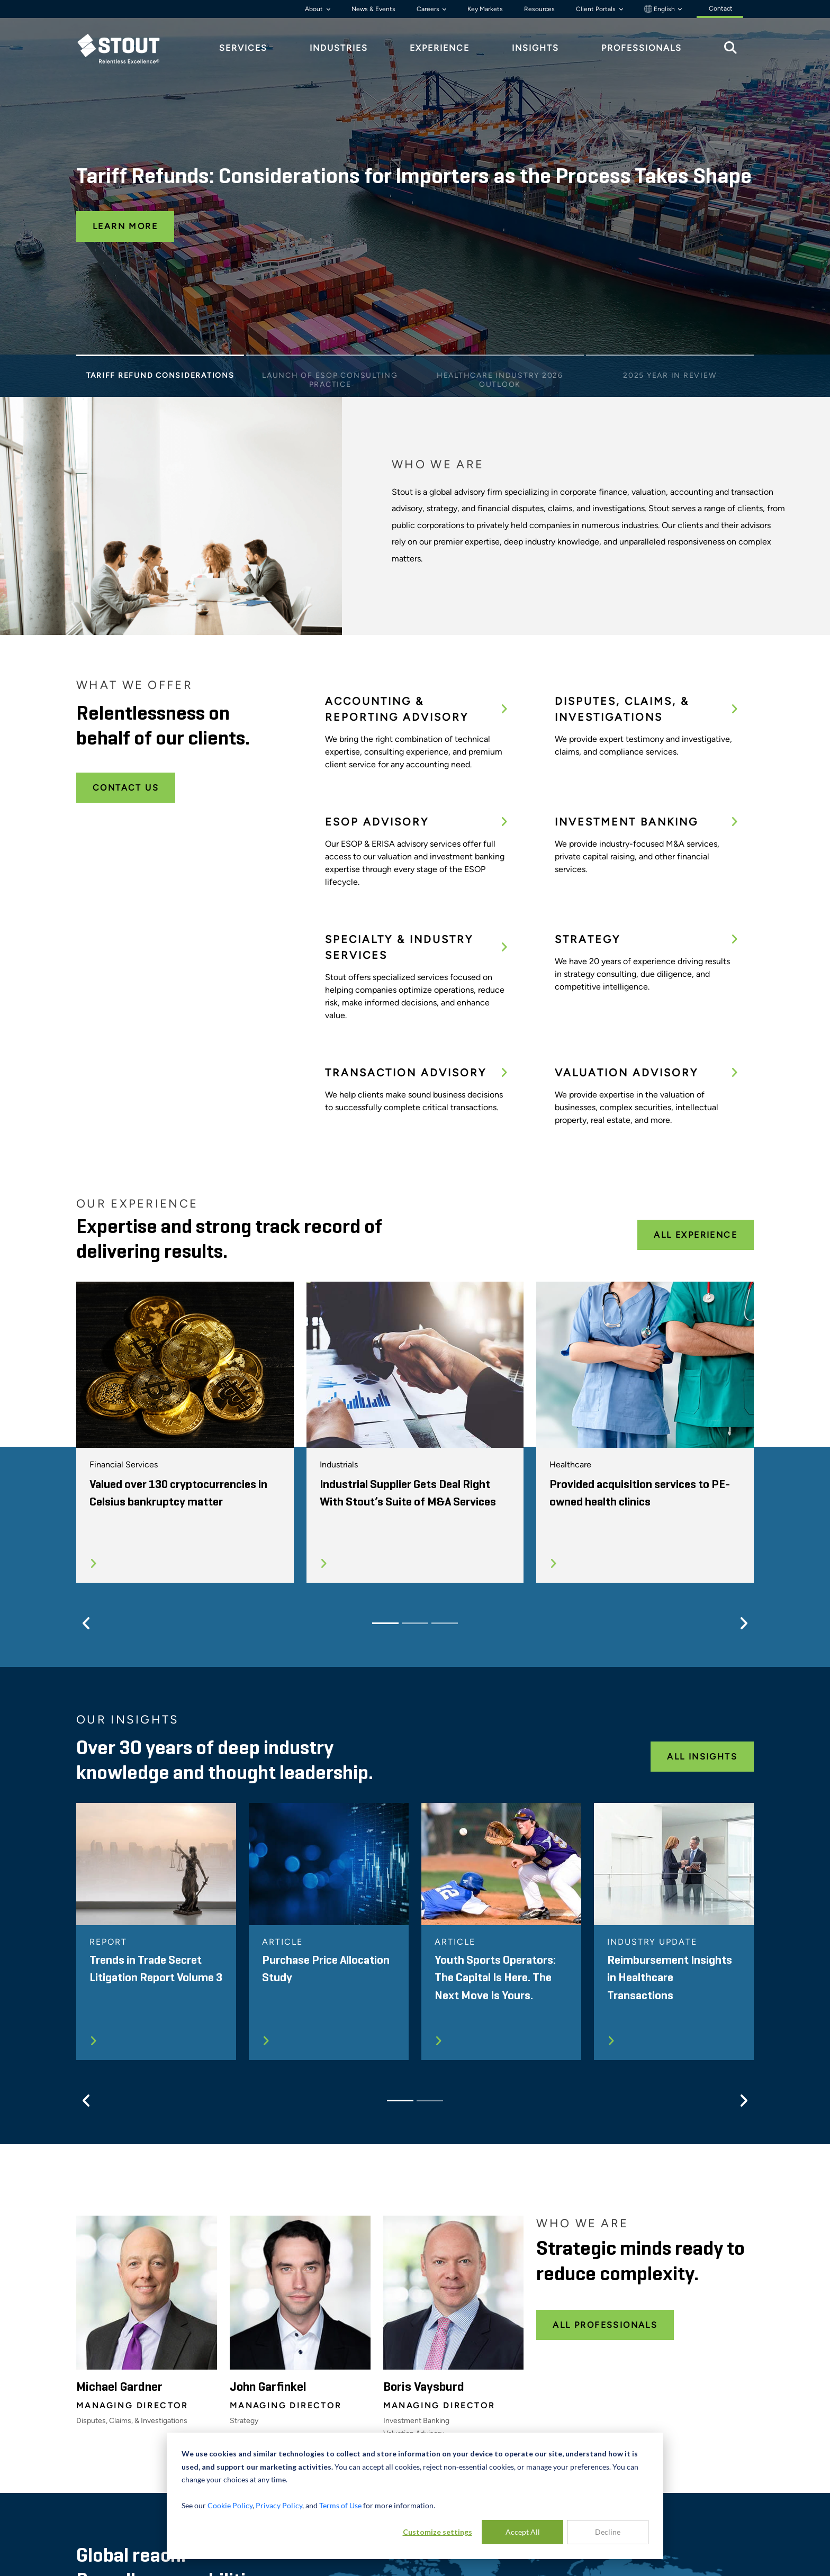 The width and height of the screenshot is (830, 2576). Describe the element at coordinates (670, 358) in the screenshot. I see `[Slide 4]` at that location.